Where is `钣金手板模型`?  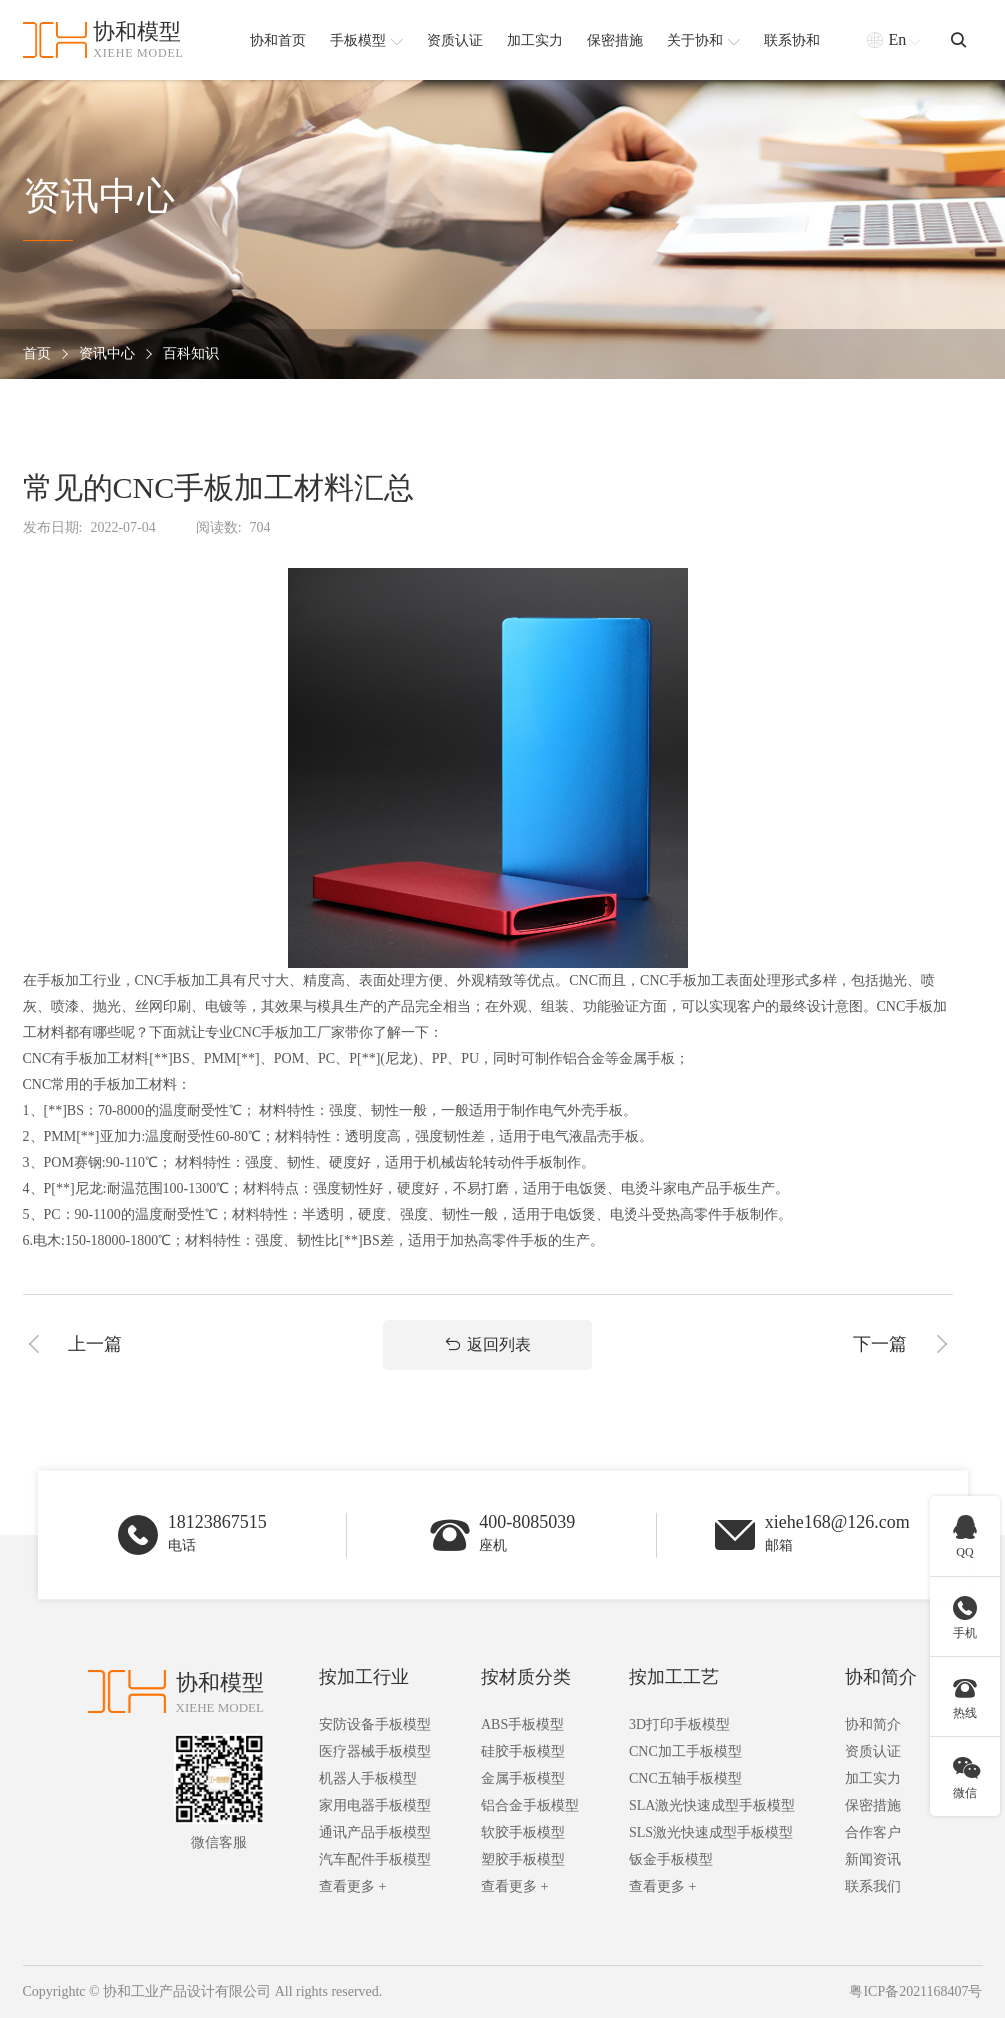 钣金手板模型 is located at coordinates (671, 1860).